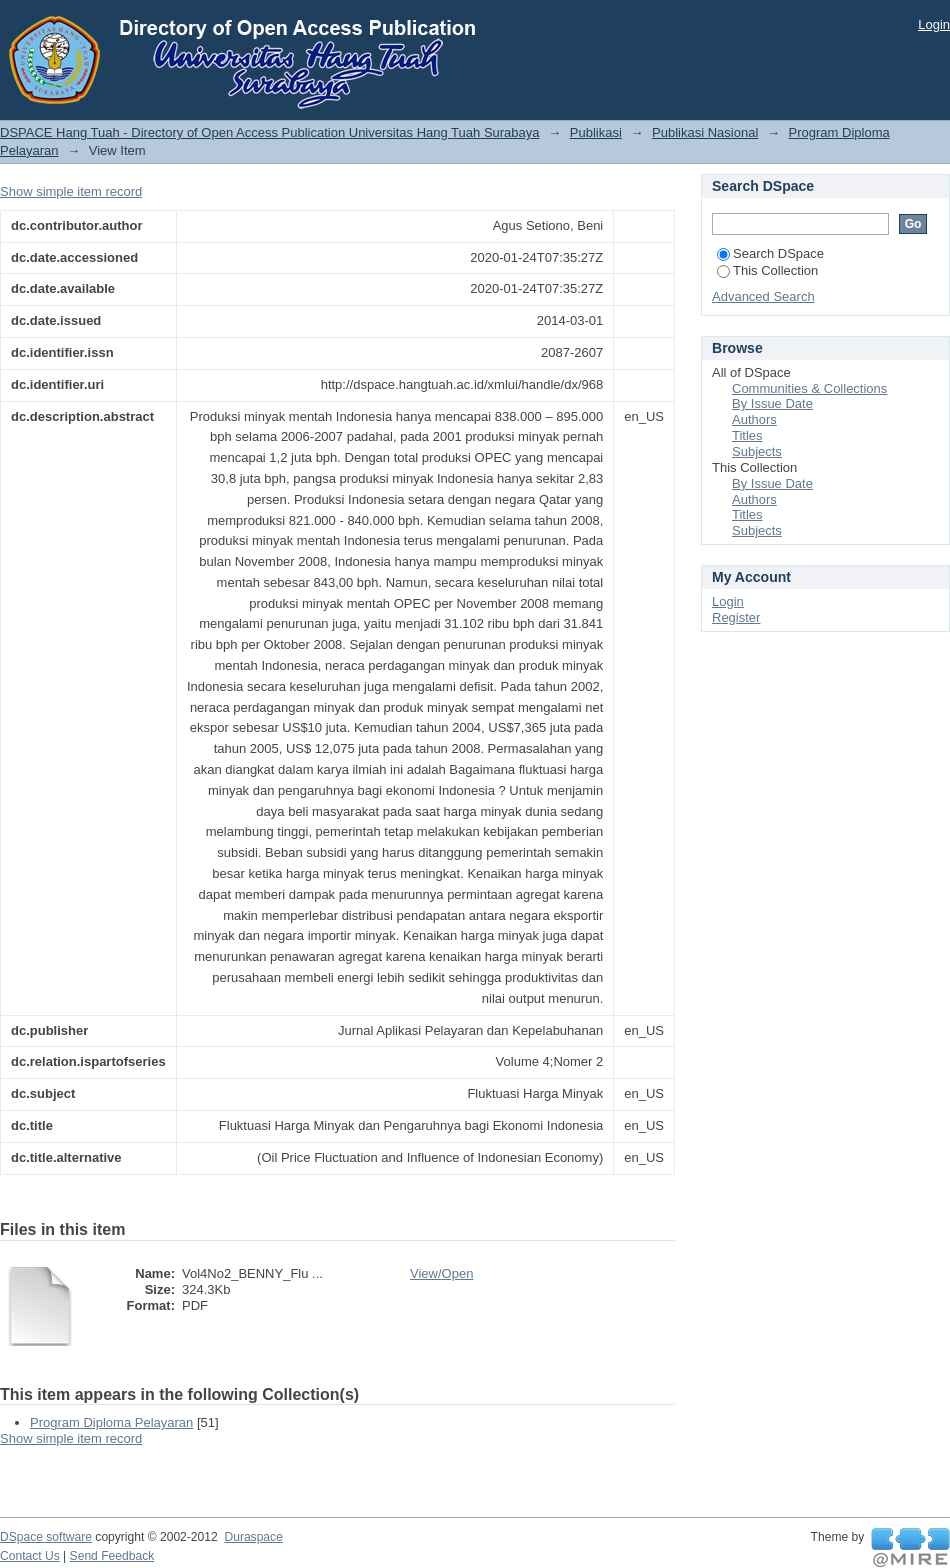 The width and height of the screenshot is (950, 1568). I want to click on Register, so click(736, 617).